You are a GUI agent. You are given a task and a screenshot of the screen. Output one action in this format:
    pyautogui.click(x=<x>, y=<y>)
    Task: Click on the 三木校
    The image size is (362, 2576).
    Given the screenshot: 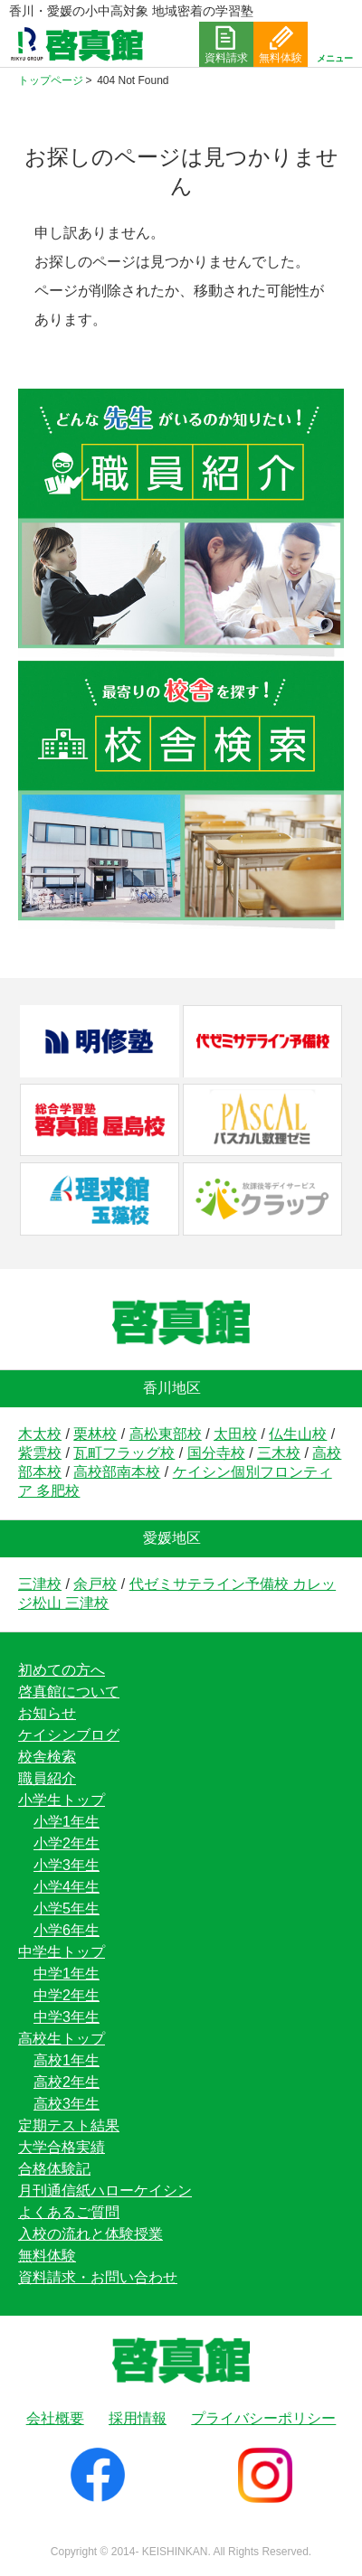 What is the action you would take?
    pyautogui.click(x=278, y=1453)
    